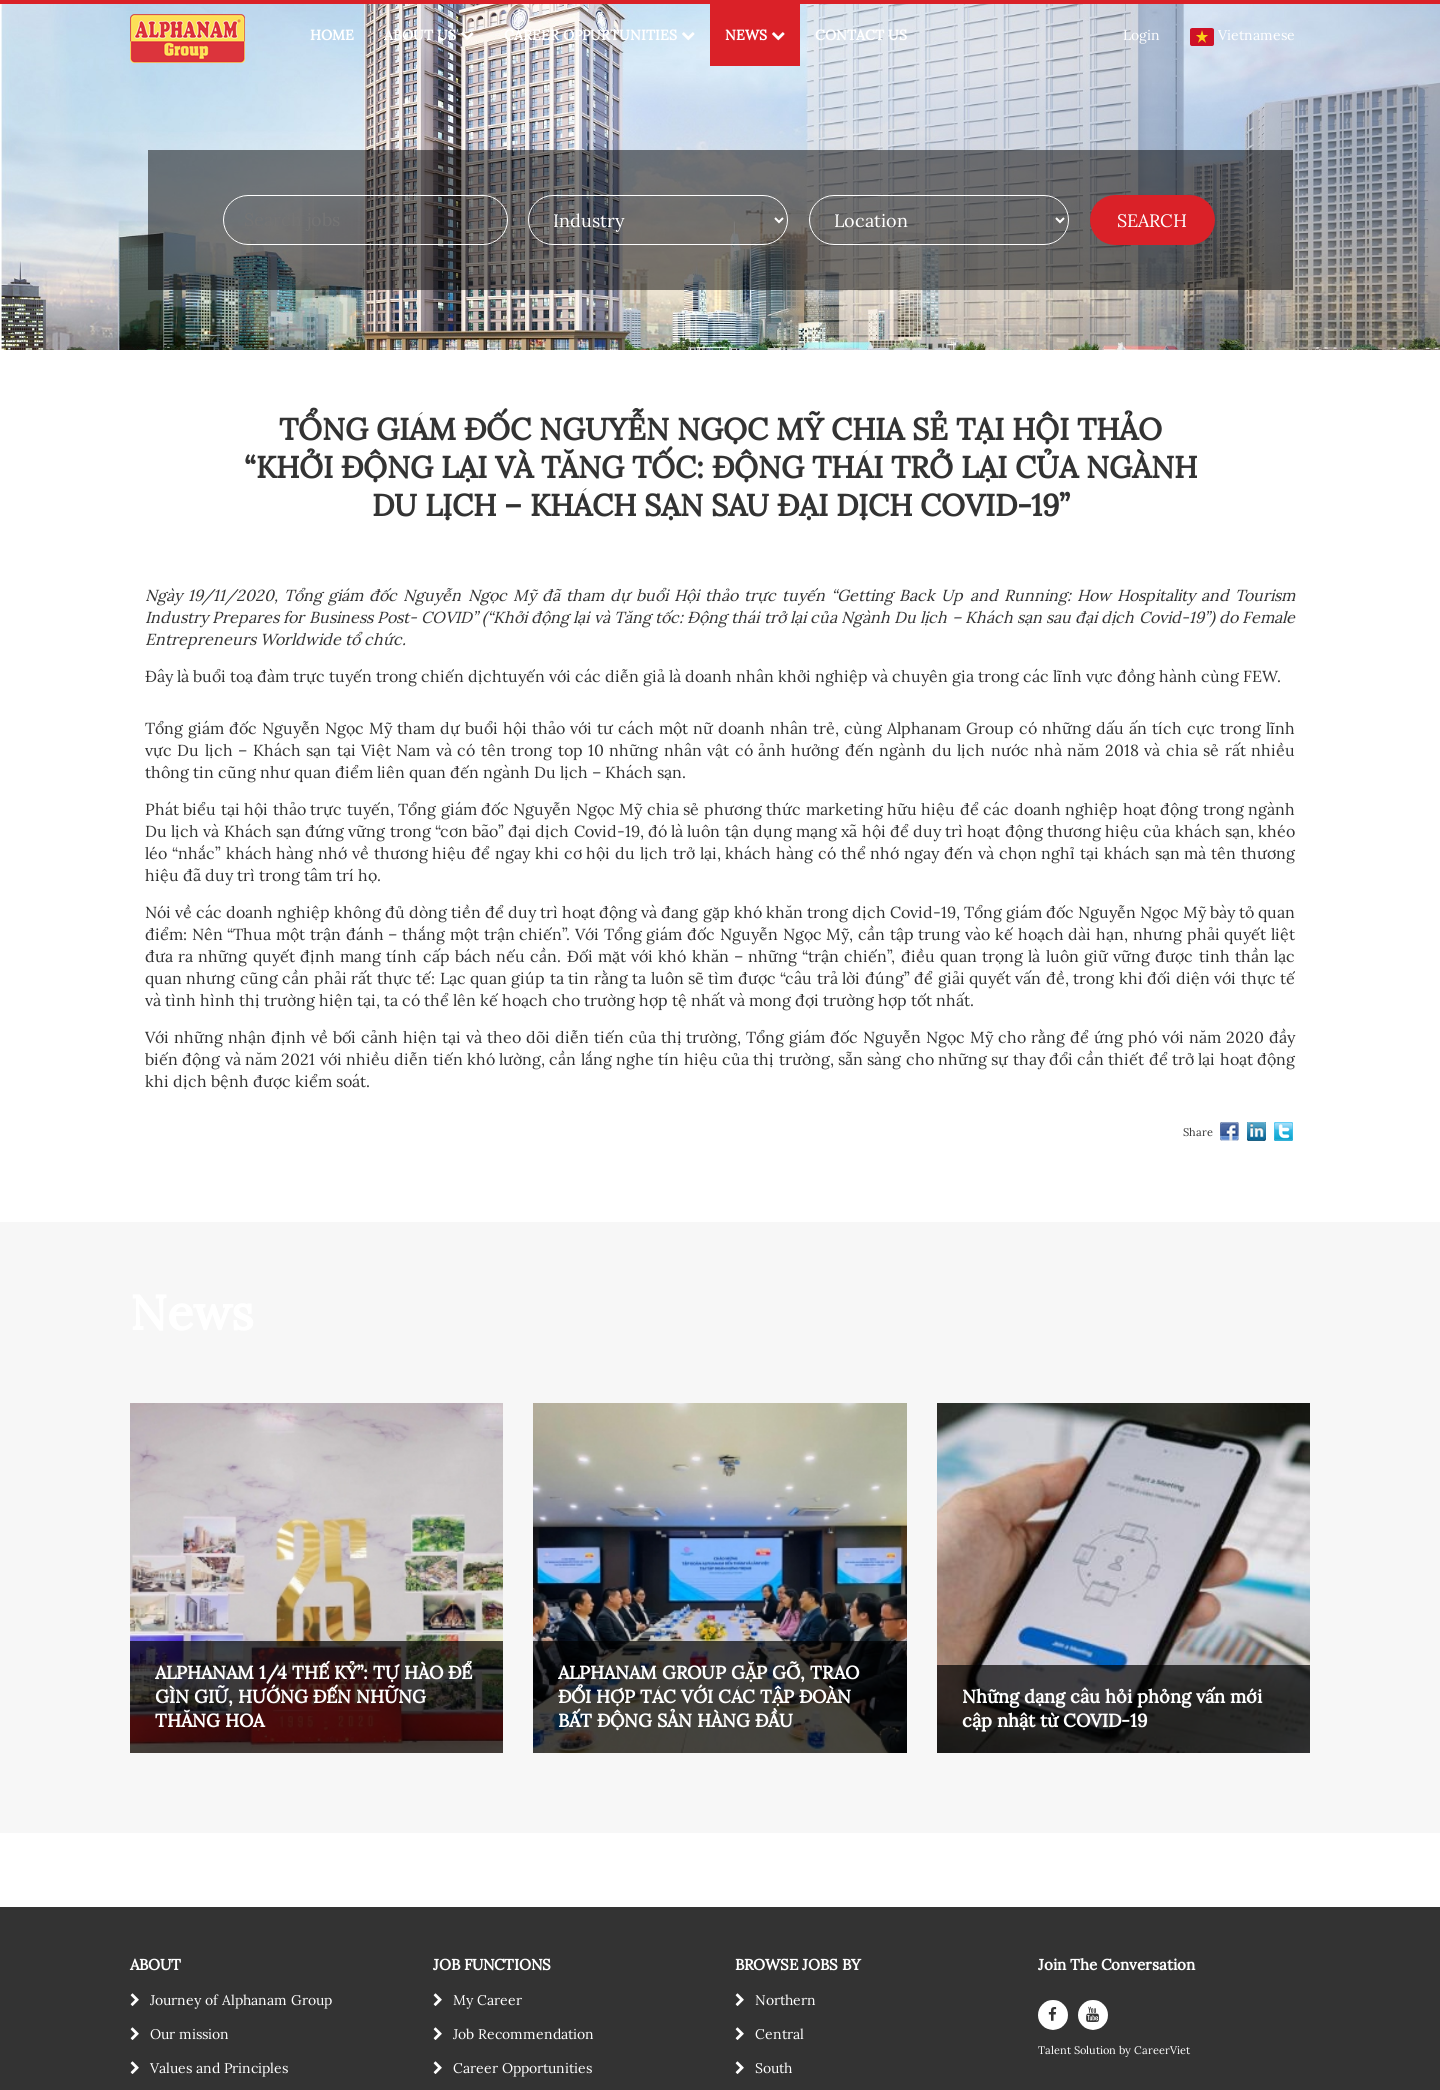 The height and width of the screenshot is (2090, 1440). I want to click on ALPHANAM GROUP GẶP GỠ, TRAO ĐỔI HỢP TÁC VỚI CÁC TẬP ĐOÀN BẤT ĐỘNG SẢN HÀNG ĐẦU, so click(708, 1696).